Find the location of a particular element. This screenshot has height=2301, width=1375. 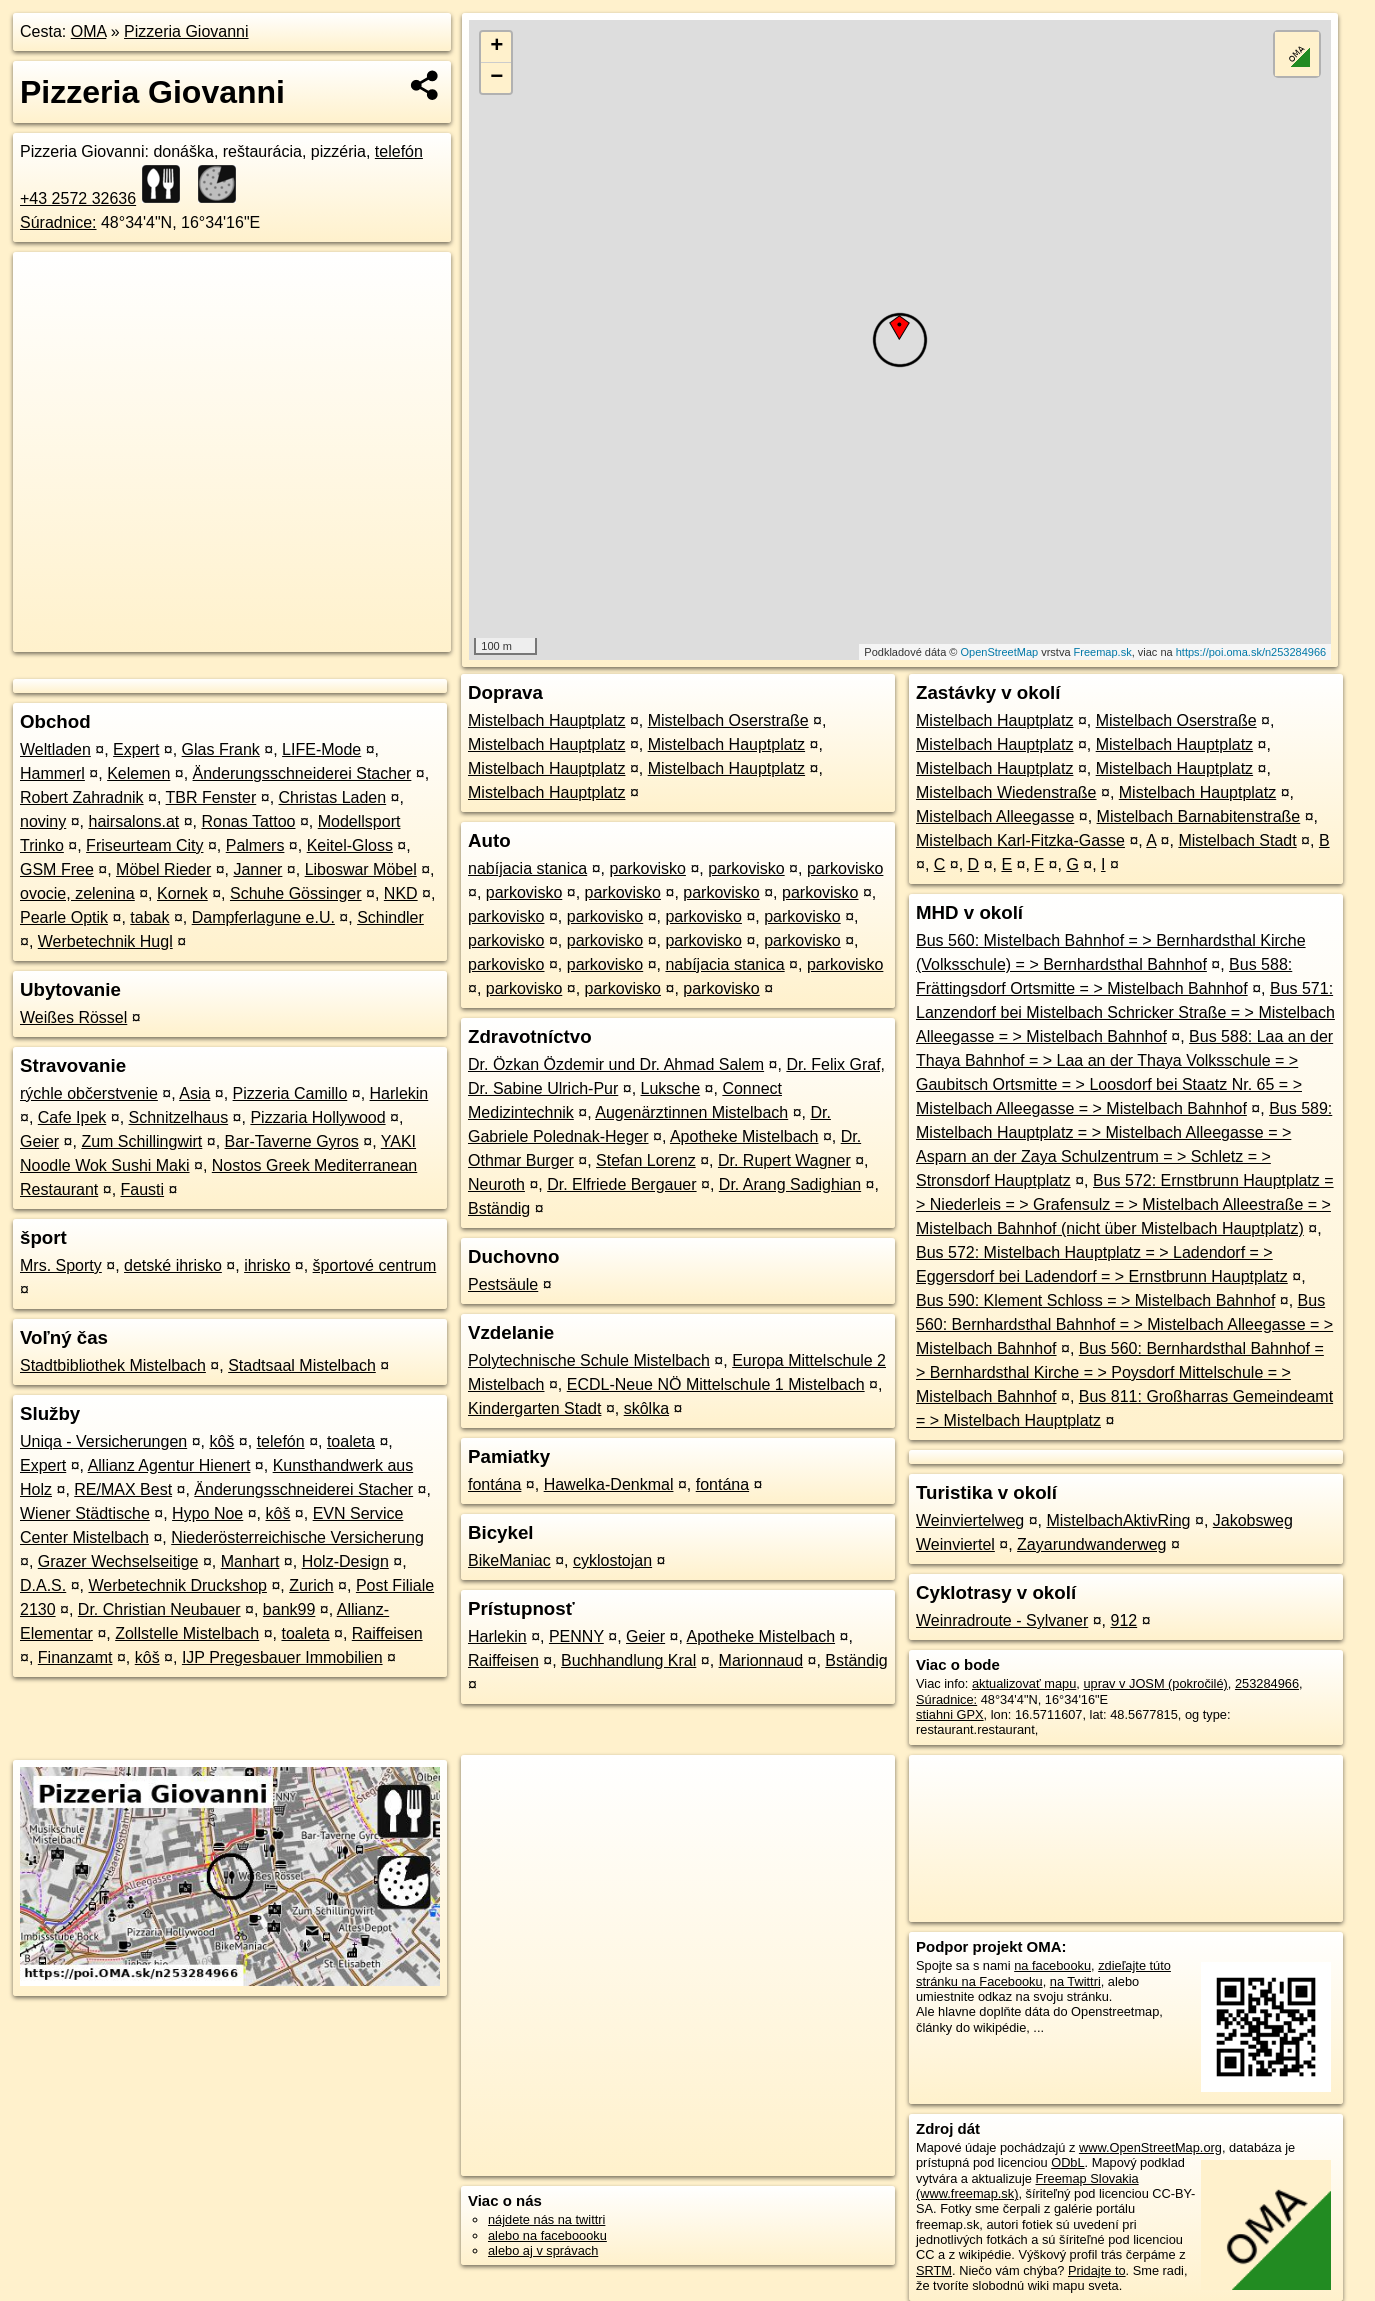

Werbetechnik Hugl is located at coordinates (105, 941).